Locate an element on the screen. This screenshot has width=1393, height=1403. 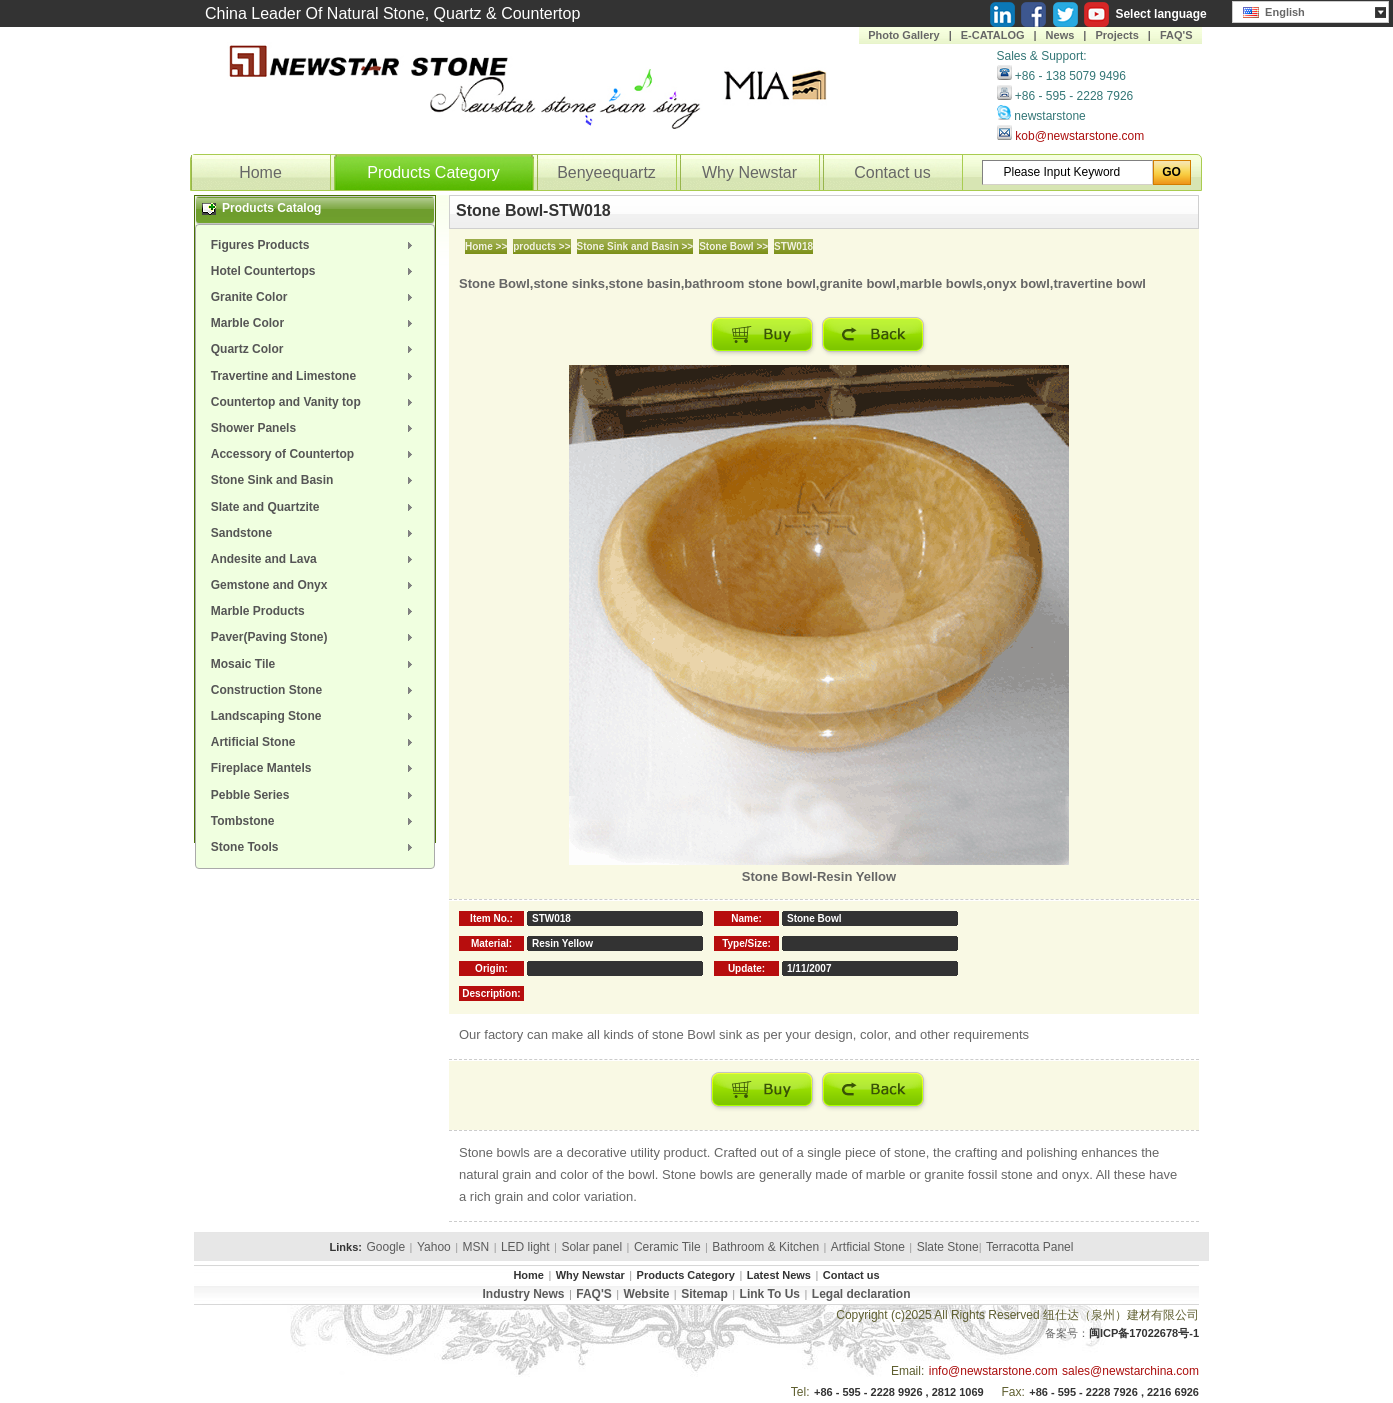
English is located at coordinates (1274, 10).